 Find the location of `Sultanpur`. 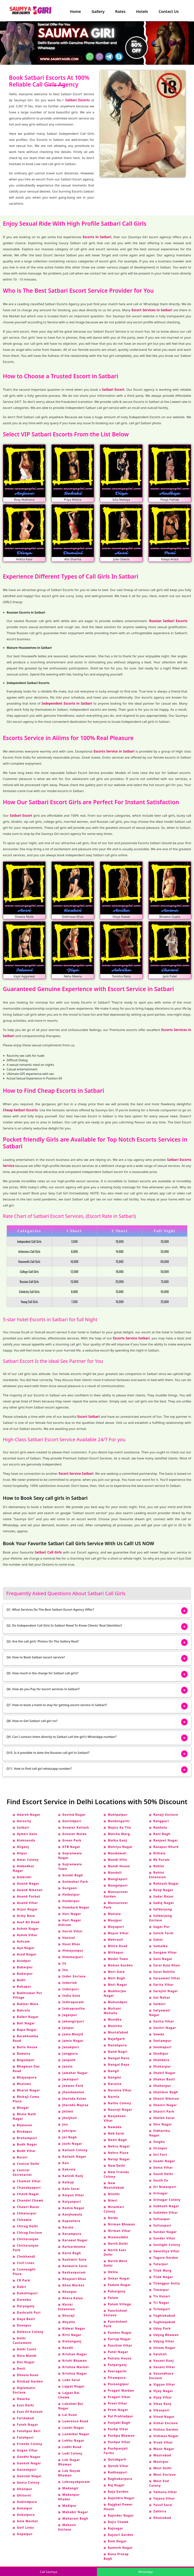

Sultanpur is located at coordinates (159, 2219).